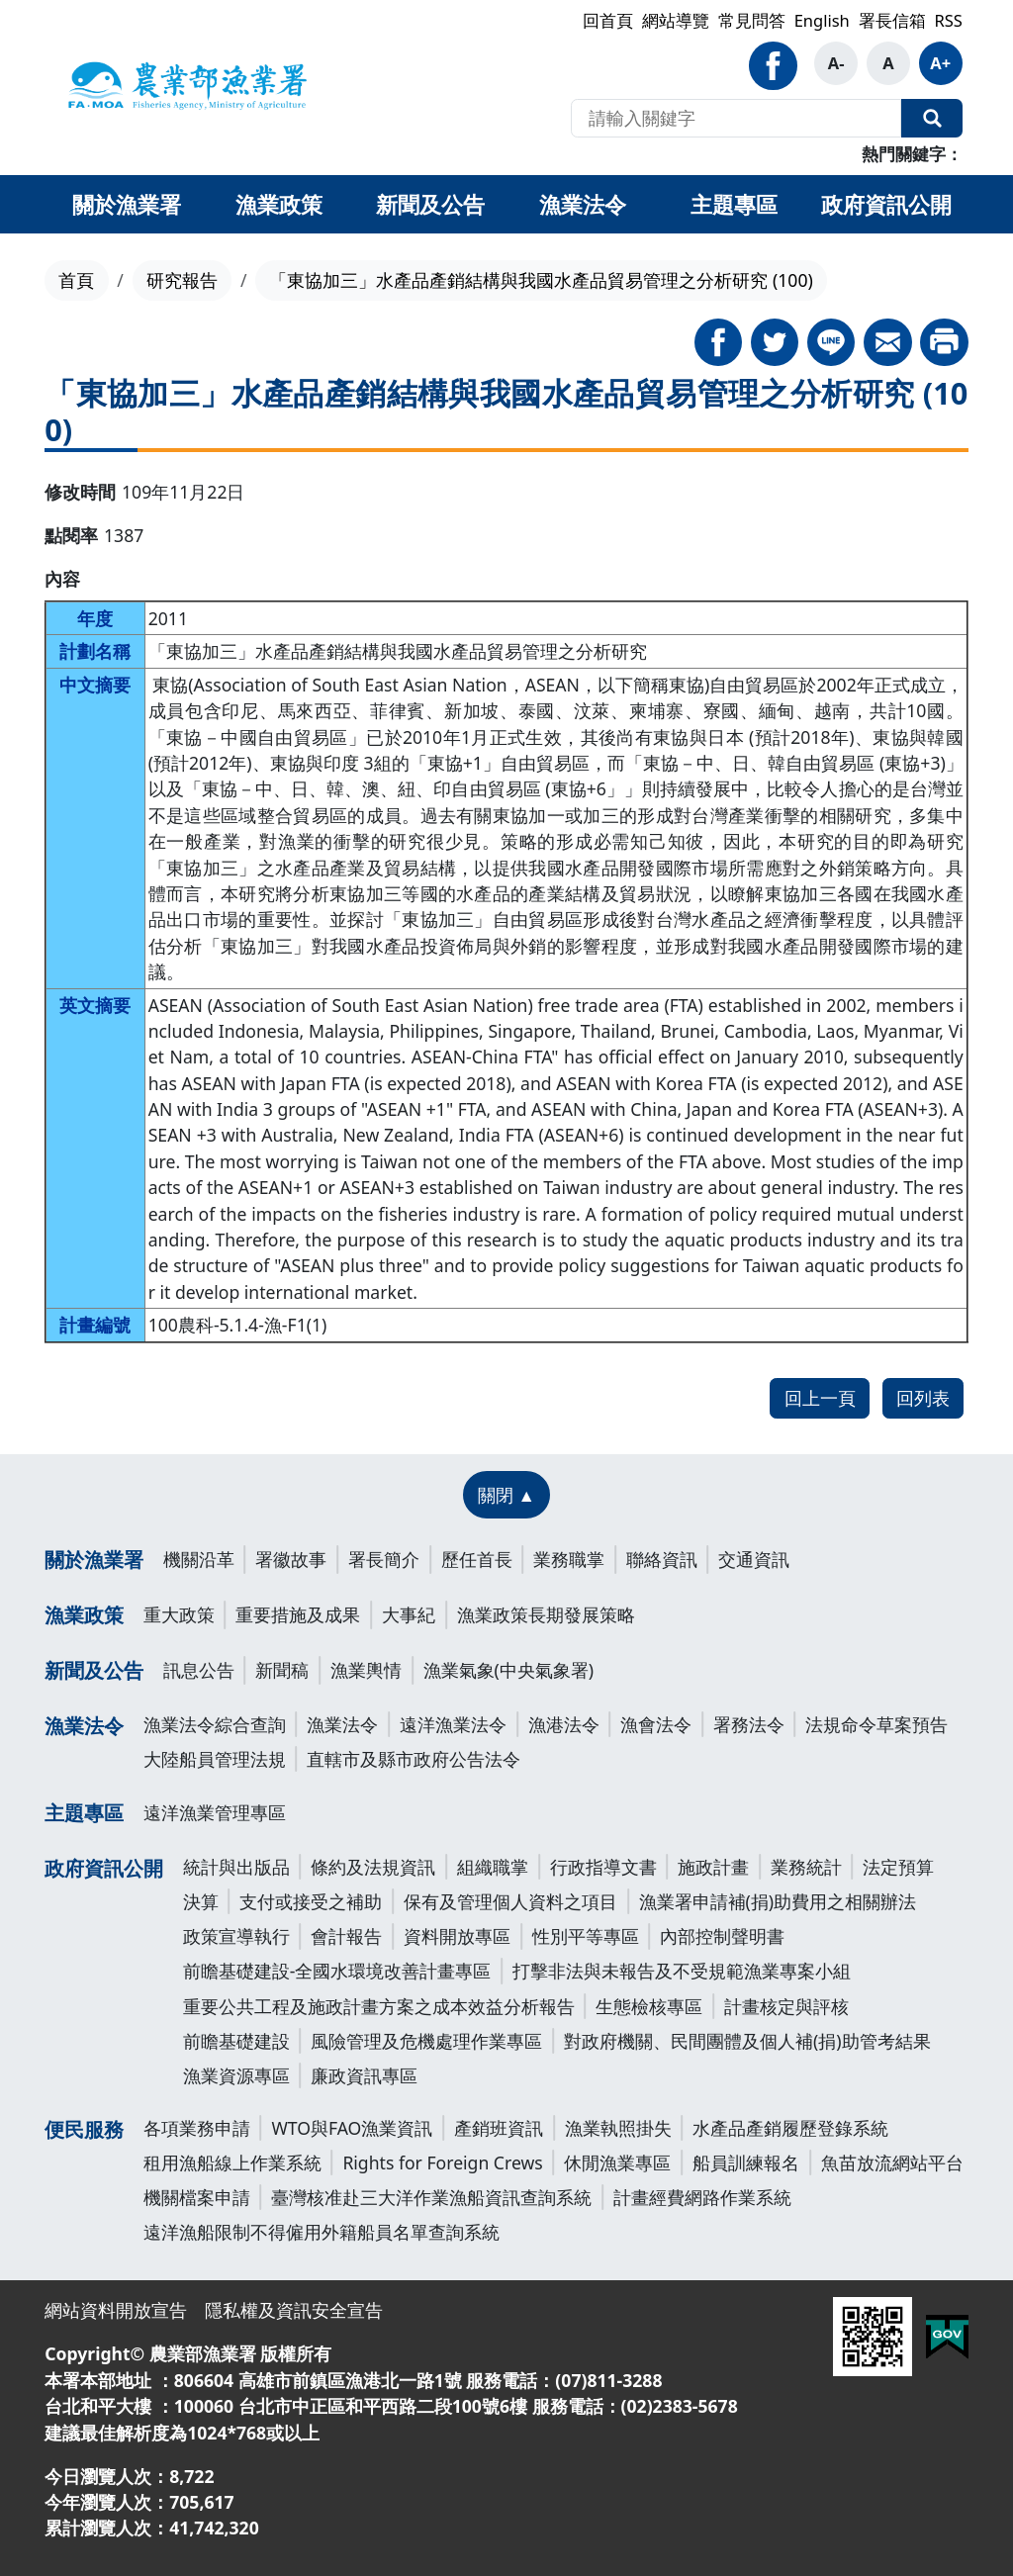  Describe the element at coordinates (510, 1901) in the screenshot. I see `保有及管理個人資料之項目` at that location.